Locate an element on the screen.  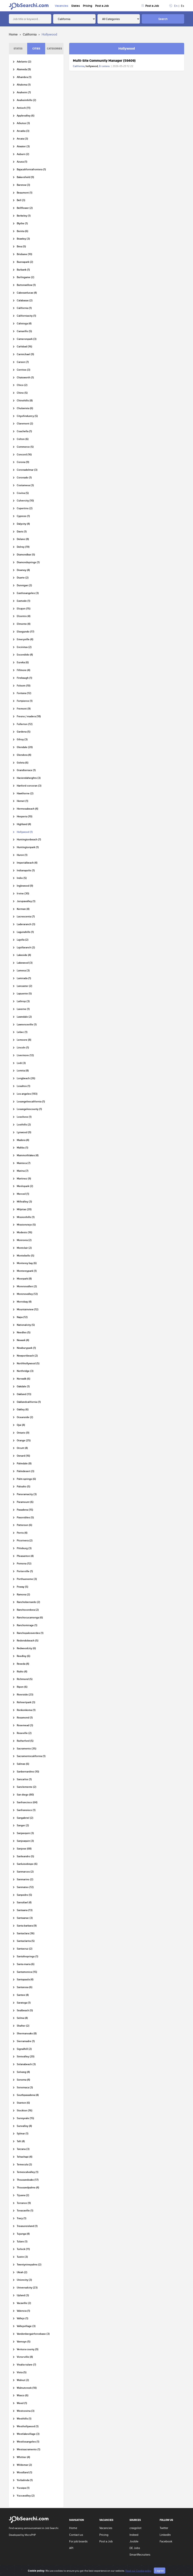
Newburypark (1) is located at coordinates (26, 1348).